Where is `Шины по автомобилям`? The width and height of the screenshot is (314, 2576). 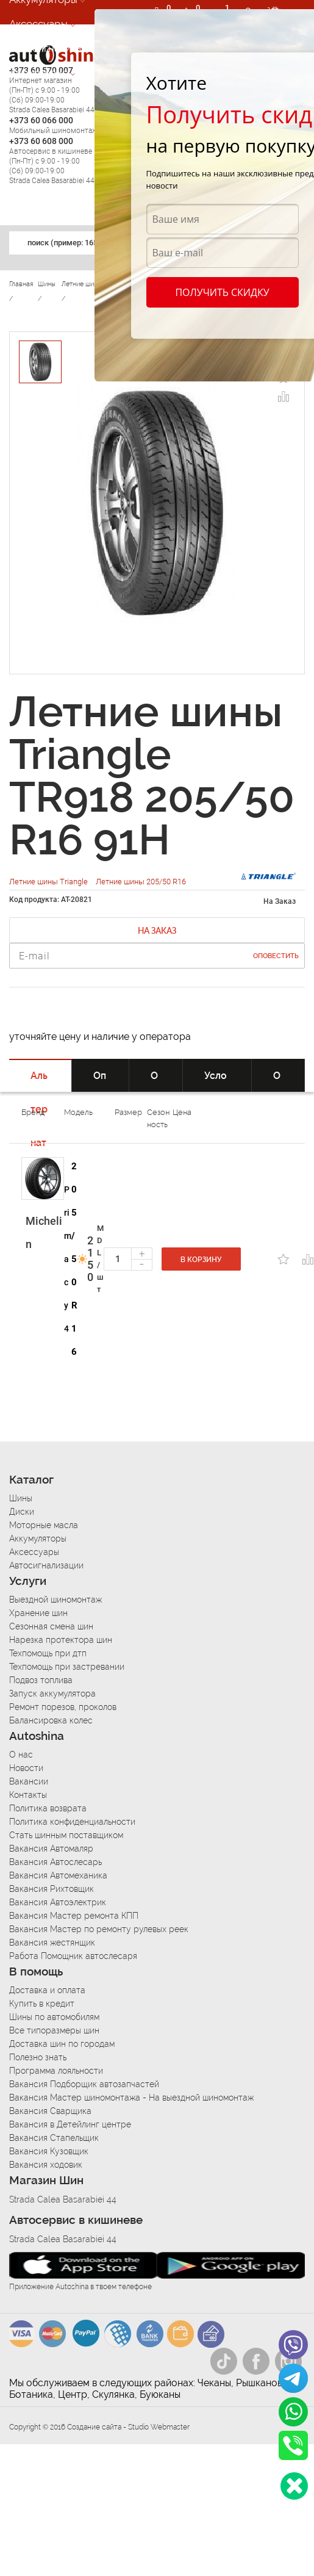 Шины по автомобилям is located at coordinates (54, 2017).